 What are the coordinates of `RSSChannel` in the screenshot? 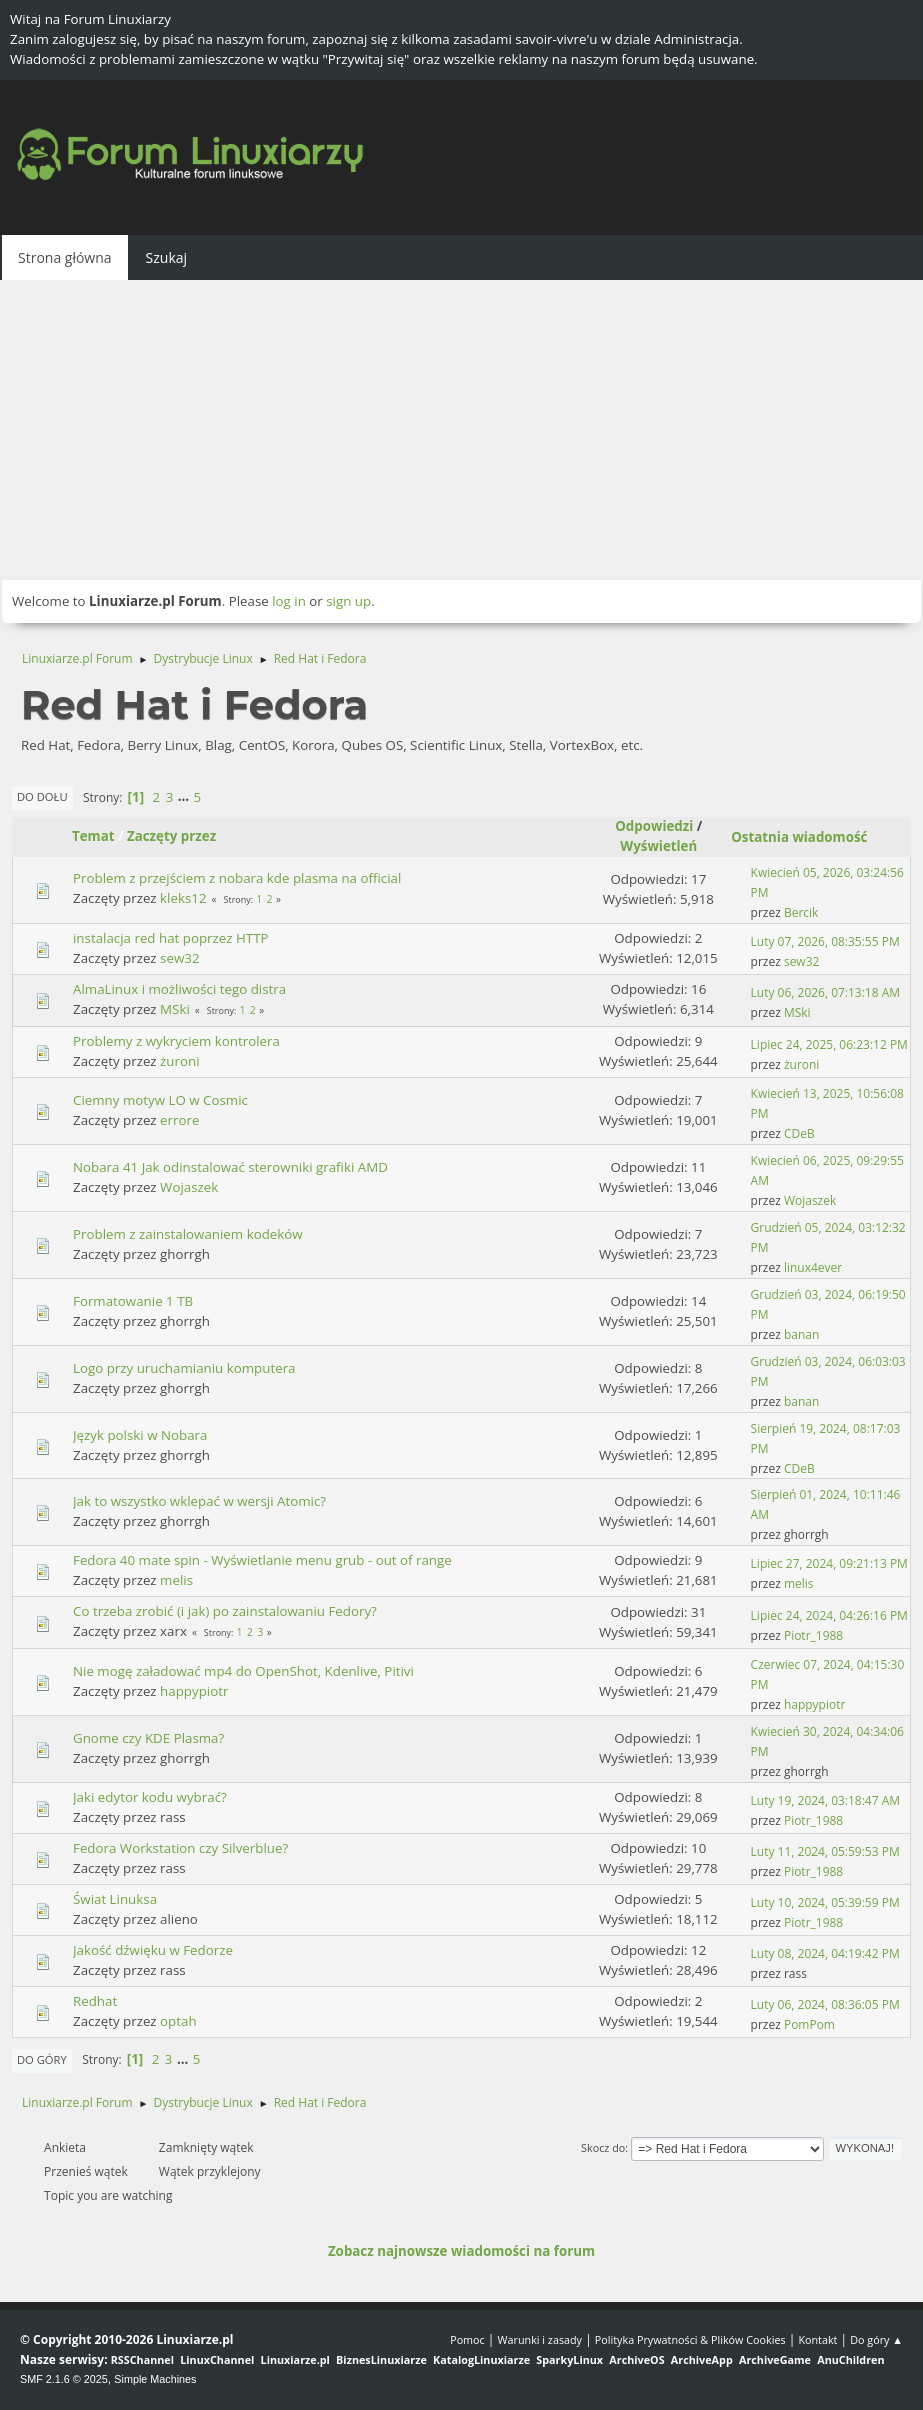 It's located at (142, 2359).